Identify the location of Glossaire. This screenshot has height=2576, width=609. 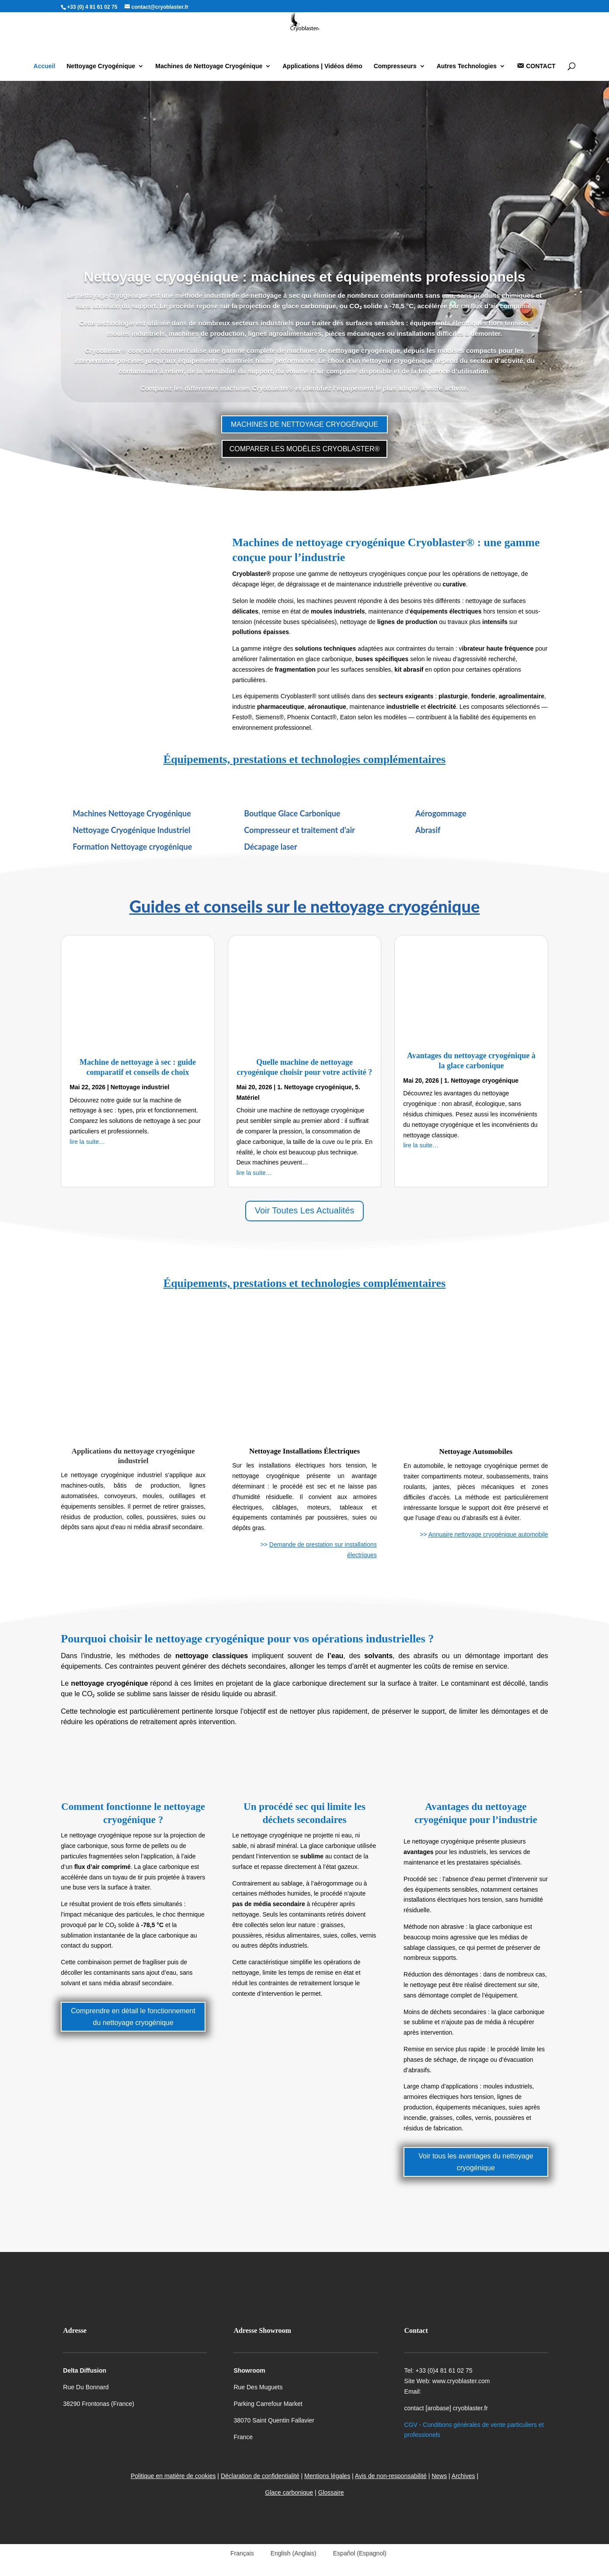
(331, 2492).